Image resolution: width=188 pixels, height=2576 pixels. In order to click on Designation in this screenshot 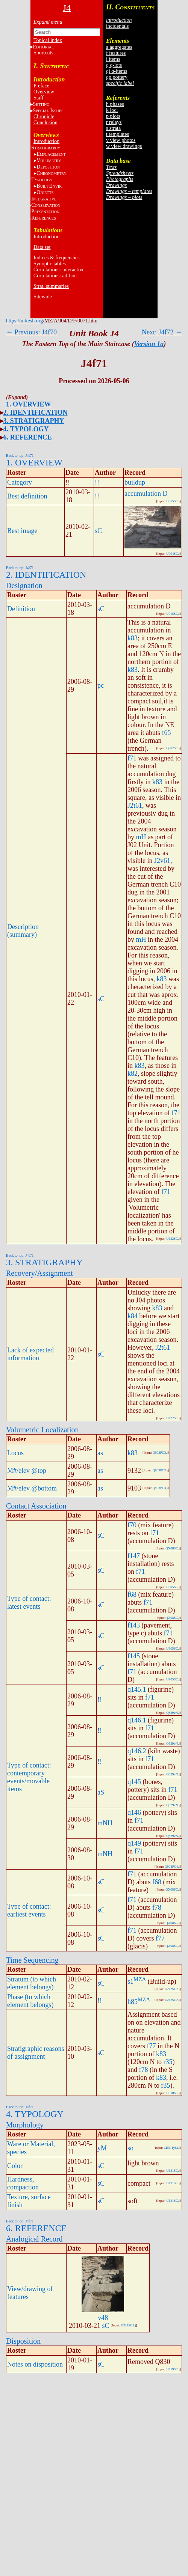, I will do `click(24, 585)`.